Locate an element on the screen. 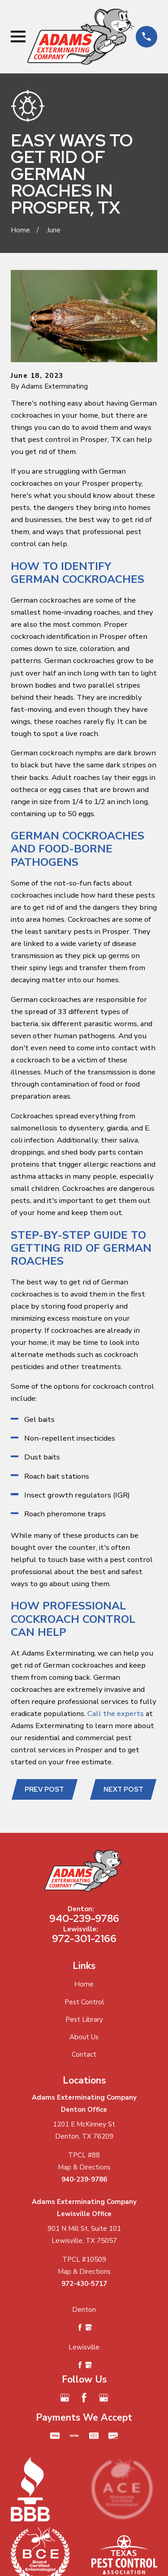 The image size is (168, 2576). Call the experts is located at coordinates (115, 1713).